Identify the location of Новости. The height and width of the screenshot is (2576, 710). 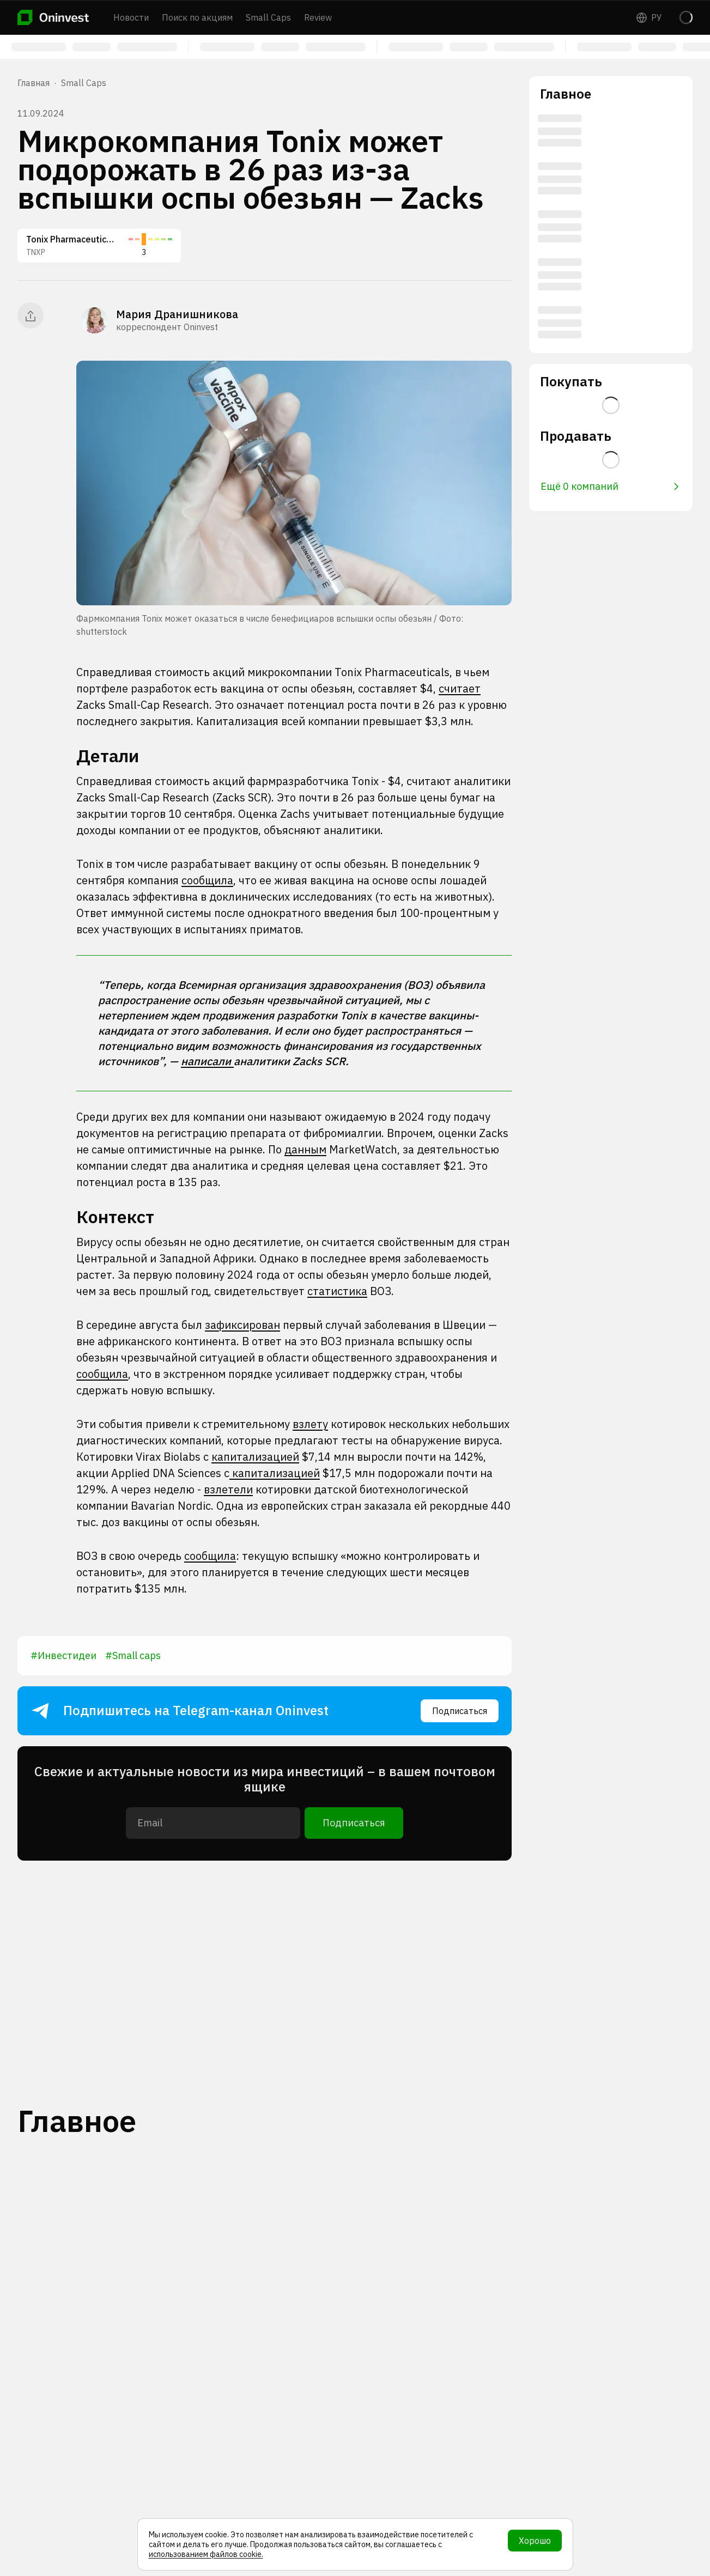
(131, 17).